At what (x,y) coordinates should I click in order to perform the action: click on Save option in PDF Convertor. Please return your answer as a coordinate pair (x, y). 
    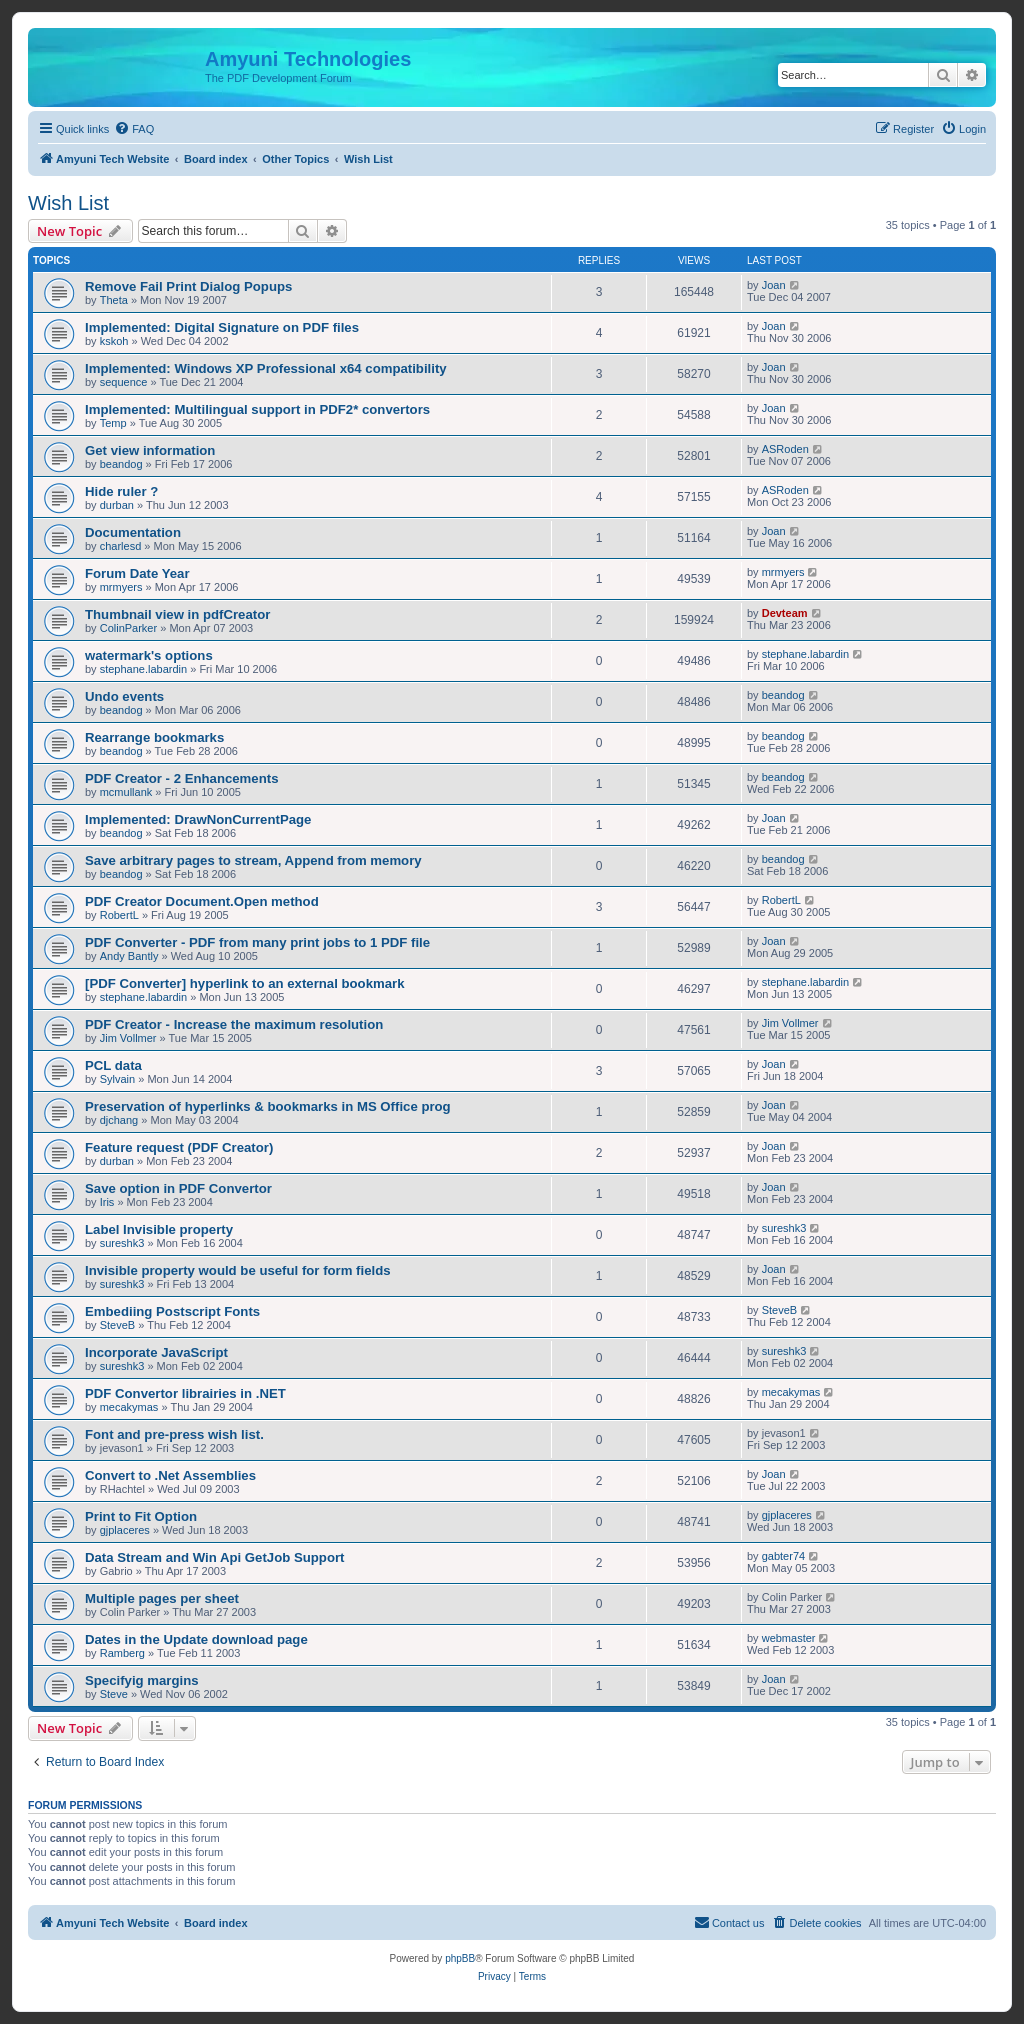
    Looking at the image, I should click on (178, 1188).